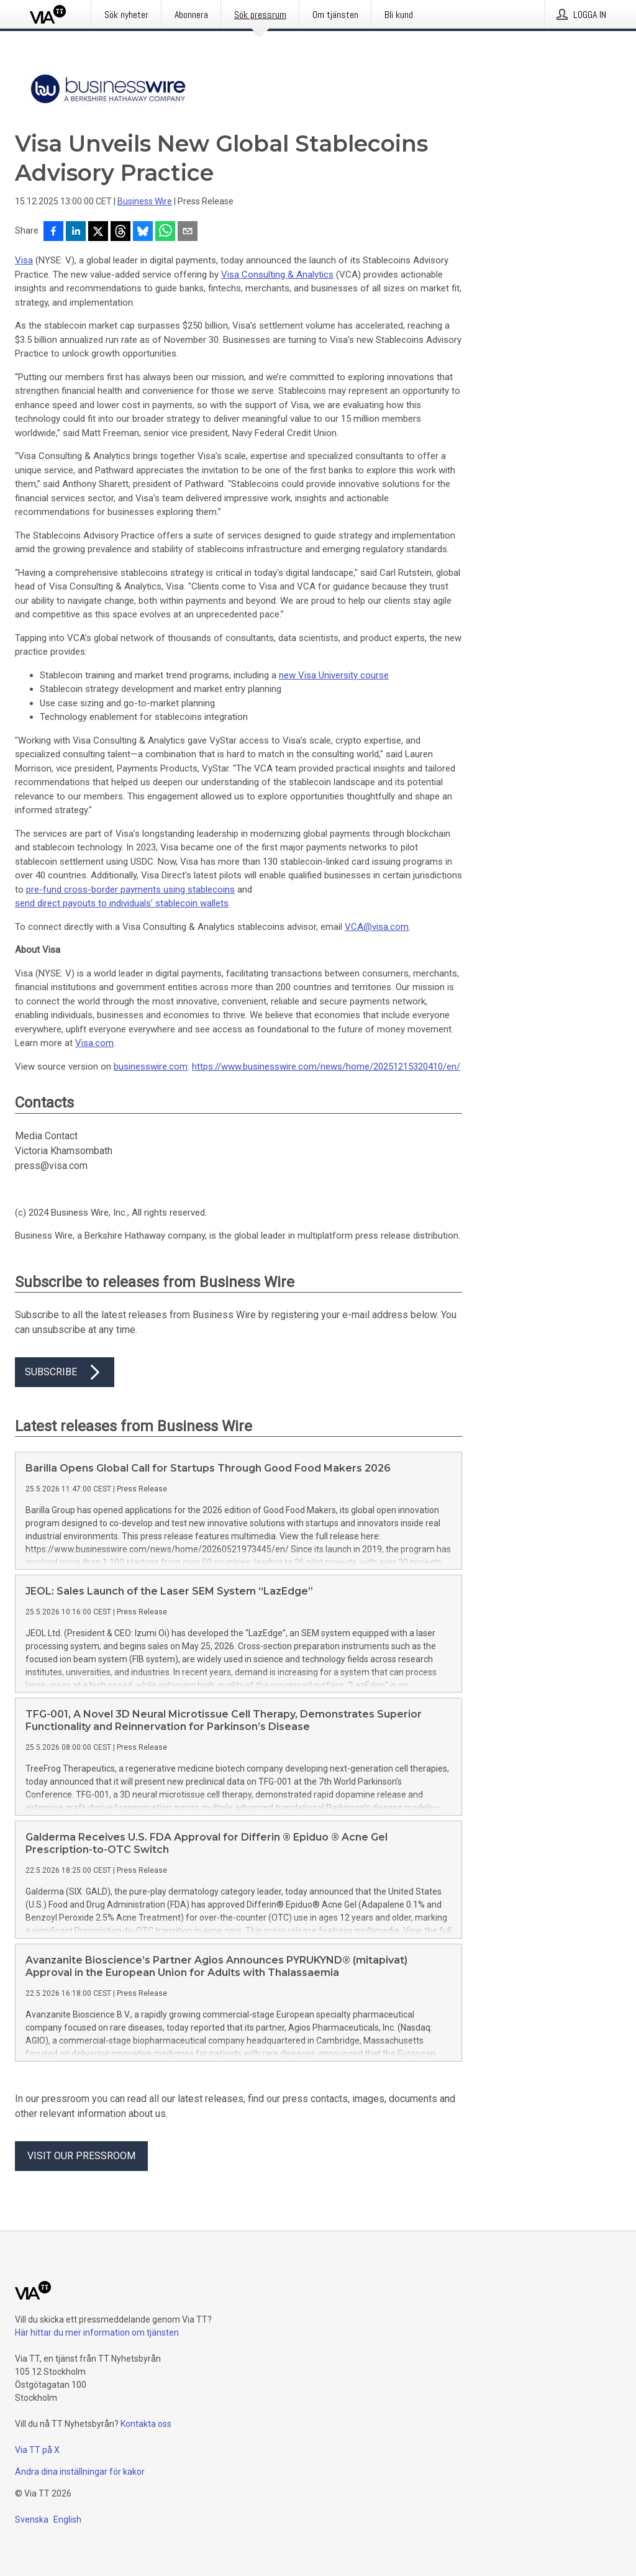 This screenshot has height=2576, width=636. What do you see at coordinates (80, 2472) in the screenshot?
I see `Ändra dina inställningar för kakor` at bounding box center [80, 2472].